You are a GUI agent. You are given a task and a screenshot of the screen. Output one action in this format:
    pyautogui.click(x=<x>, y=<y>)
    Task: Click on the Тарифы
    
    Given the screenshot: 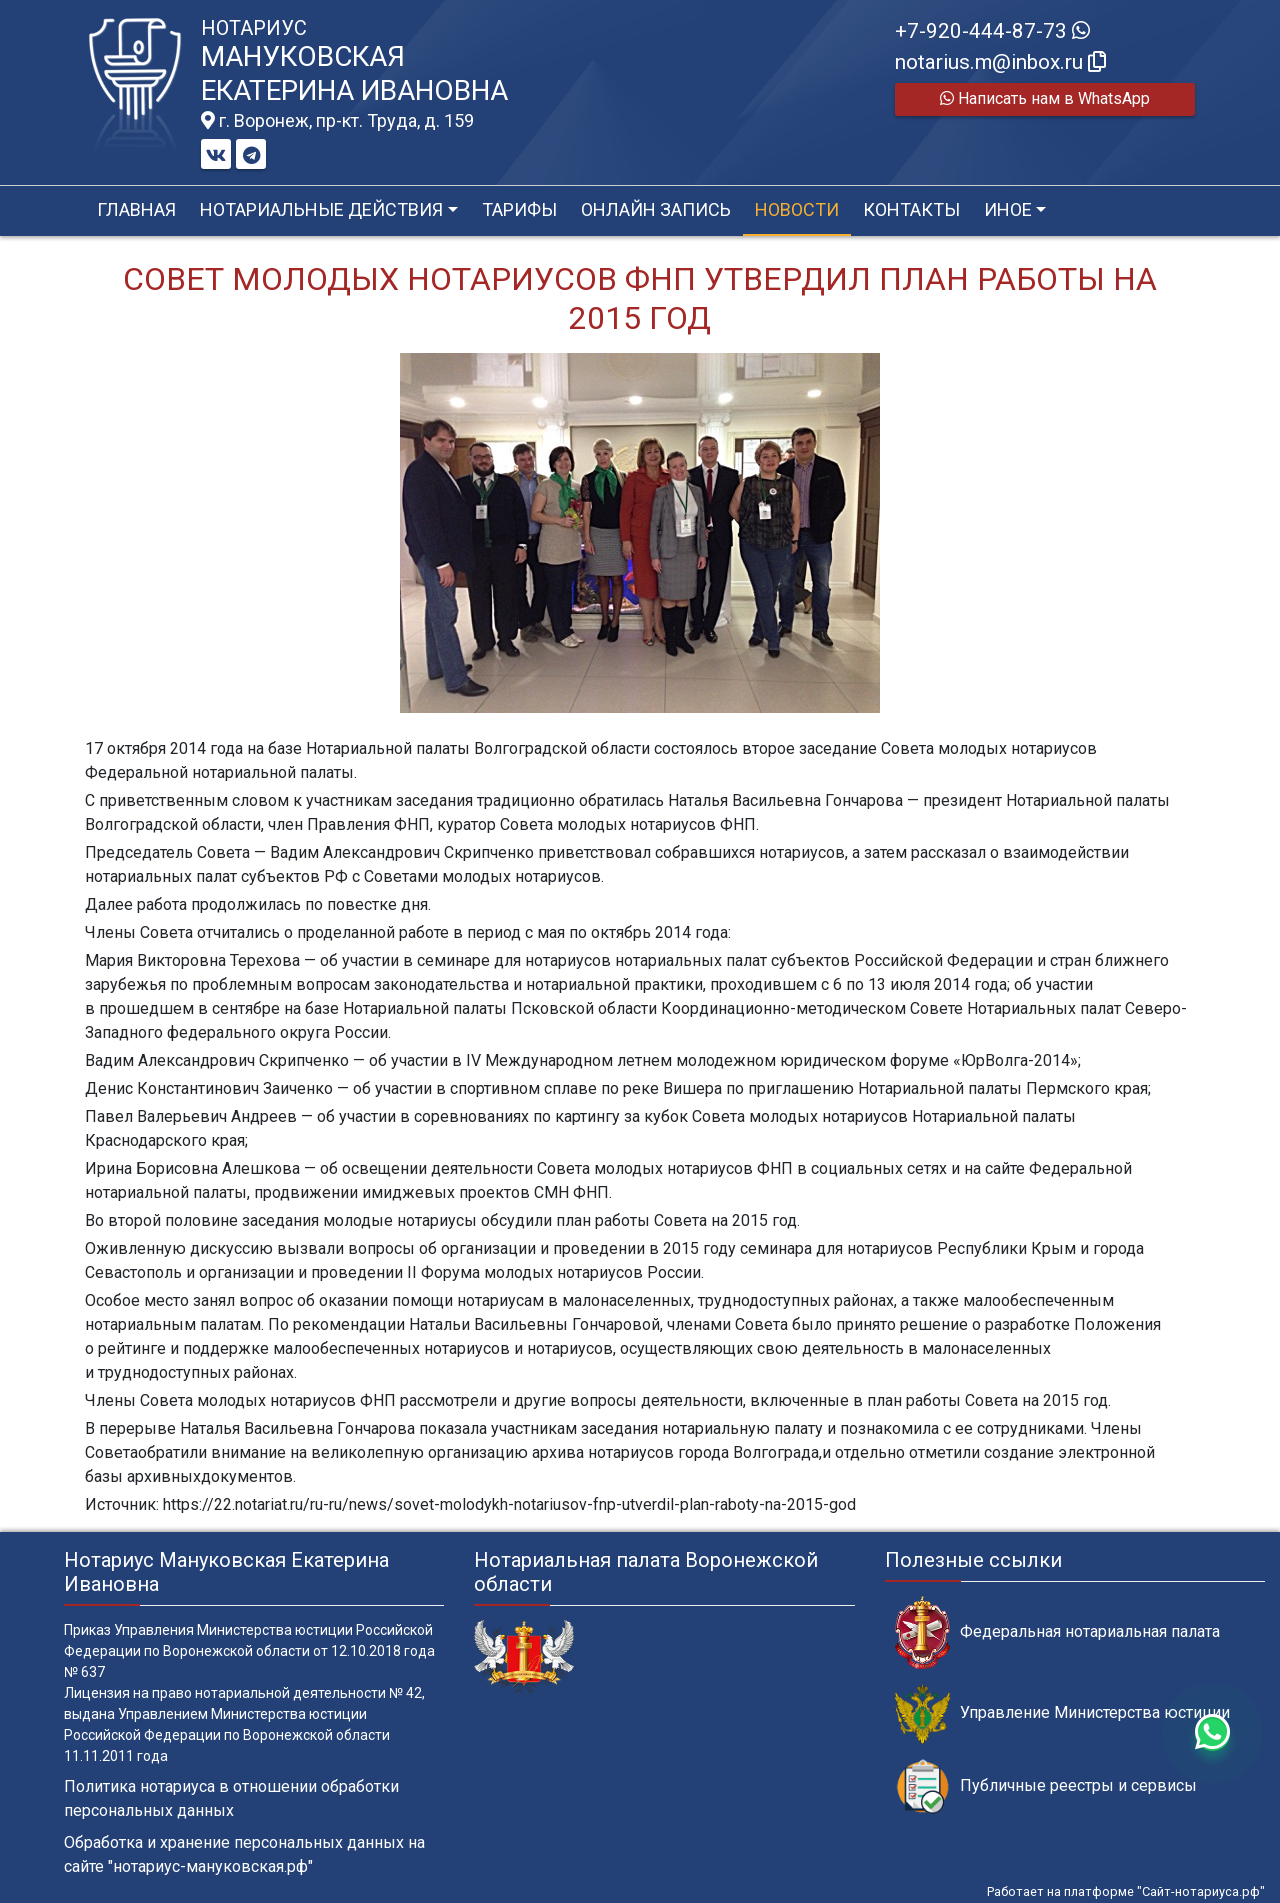 What is the action you would take?
    pyautogui.click(x=519, y=209)
    